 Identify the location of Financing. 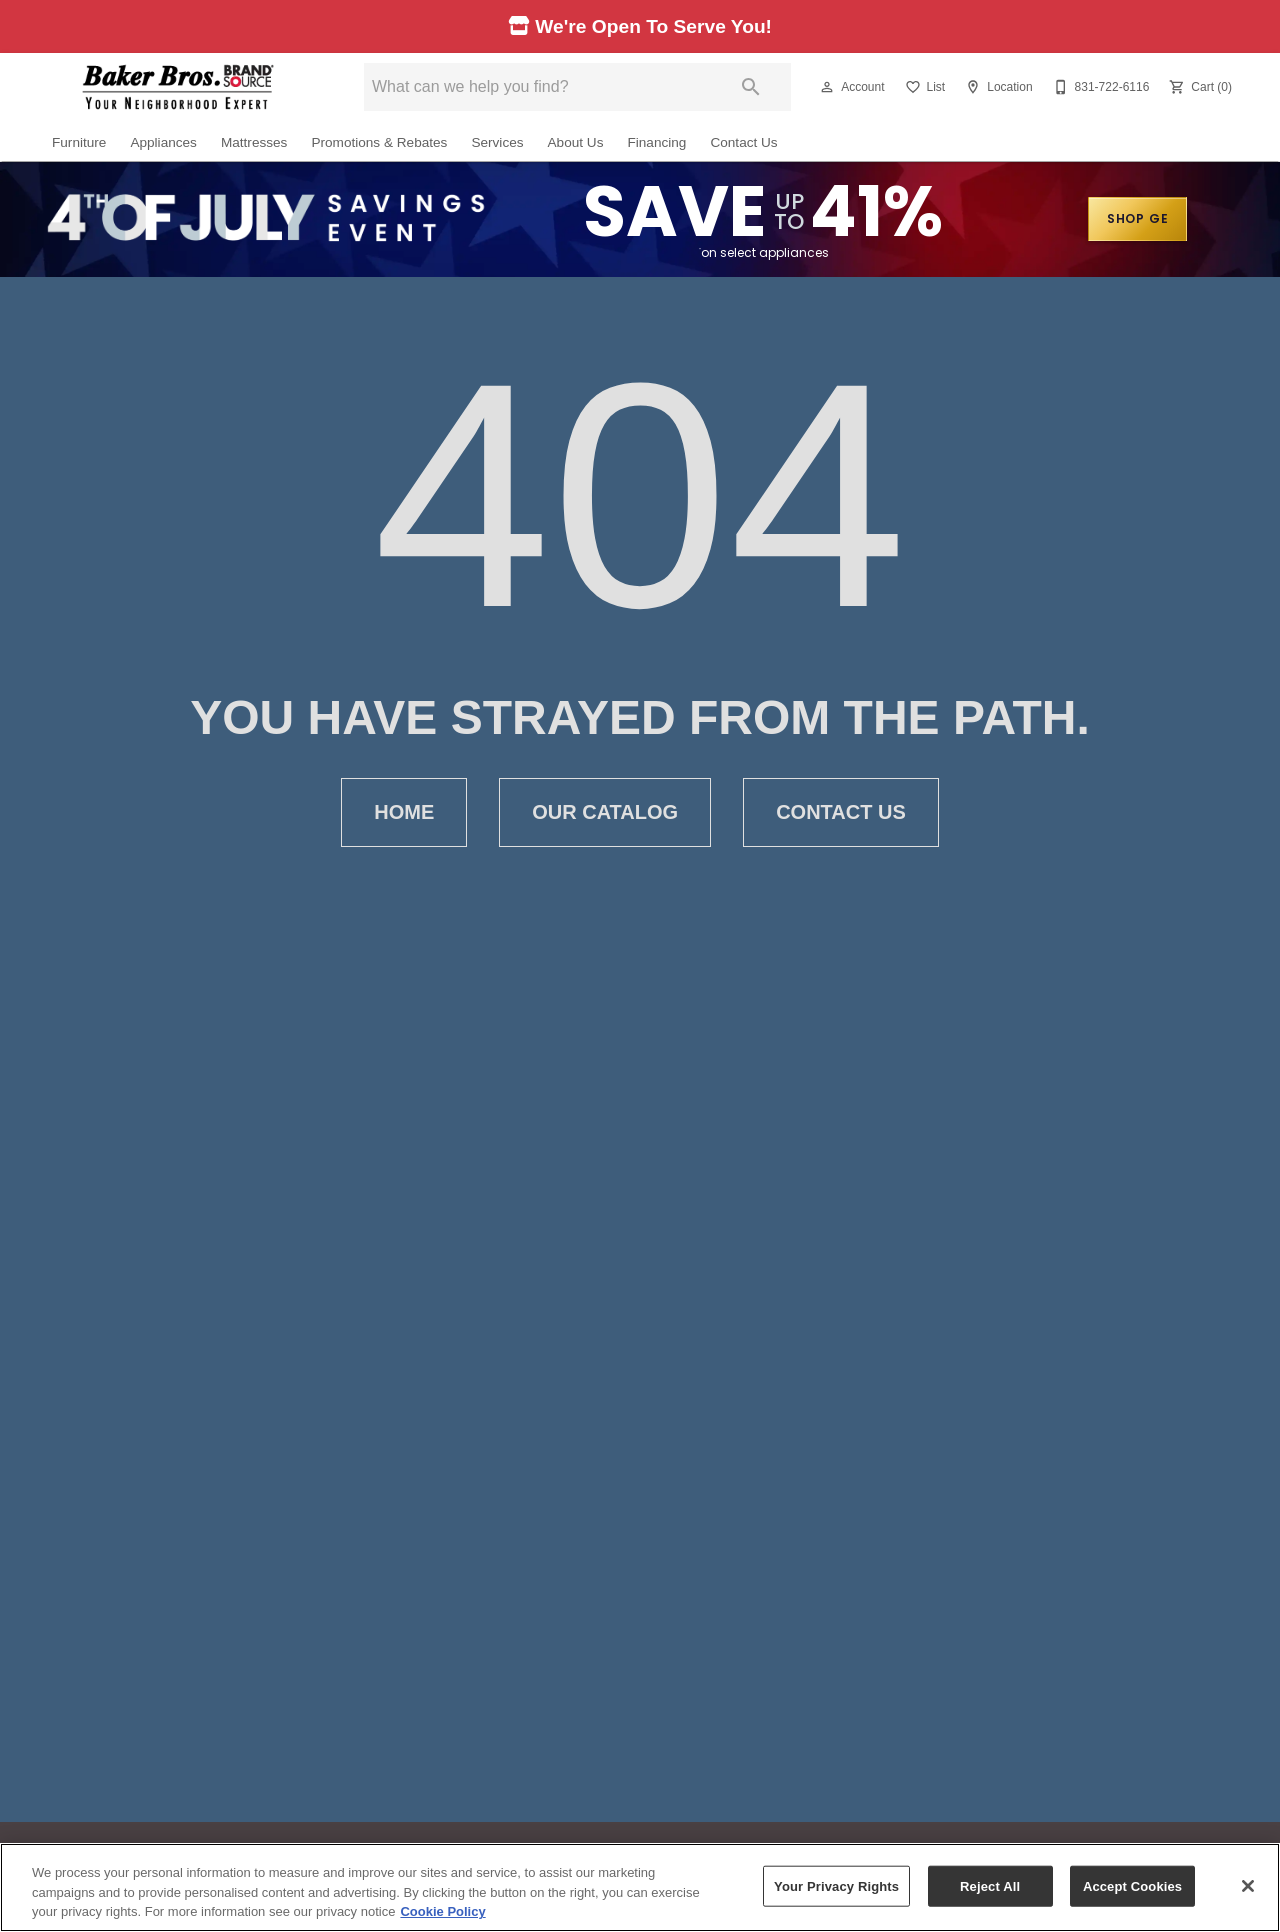
(656, 142).